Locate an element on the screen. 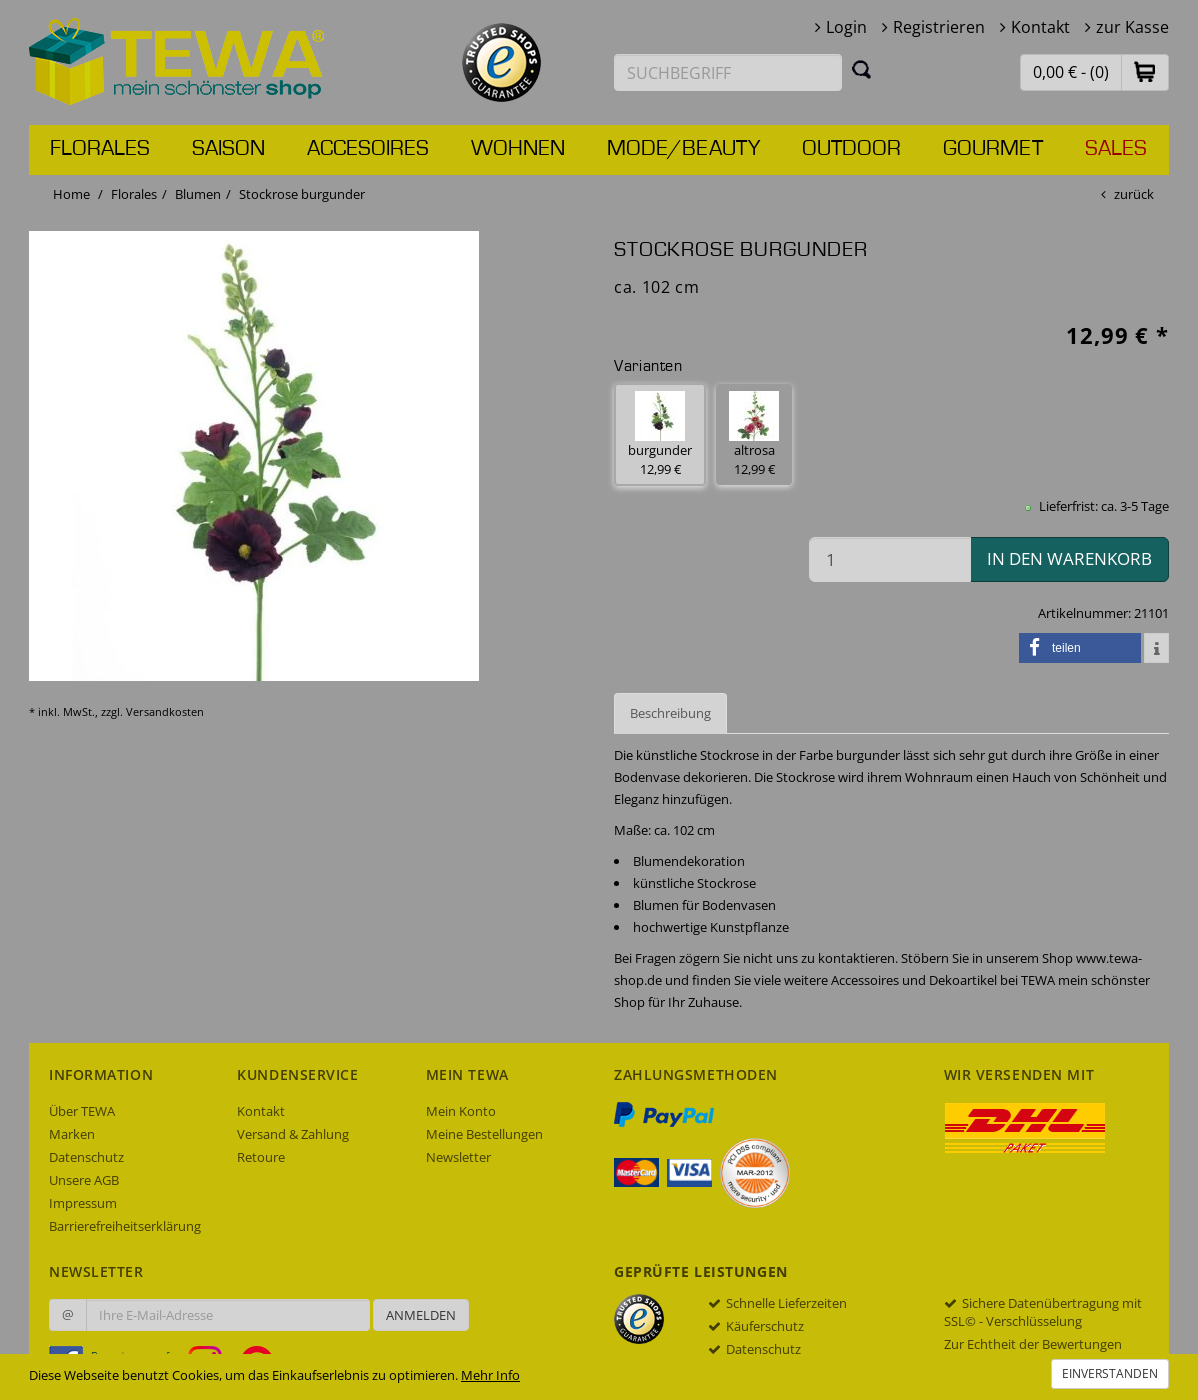 The width and height of the screenshot is (1198, 1400). Accesoires is located at coordinates (368, 149).